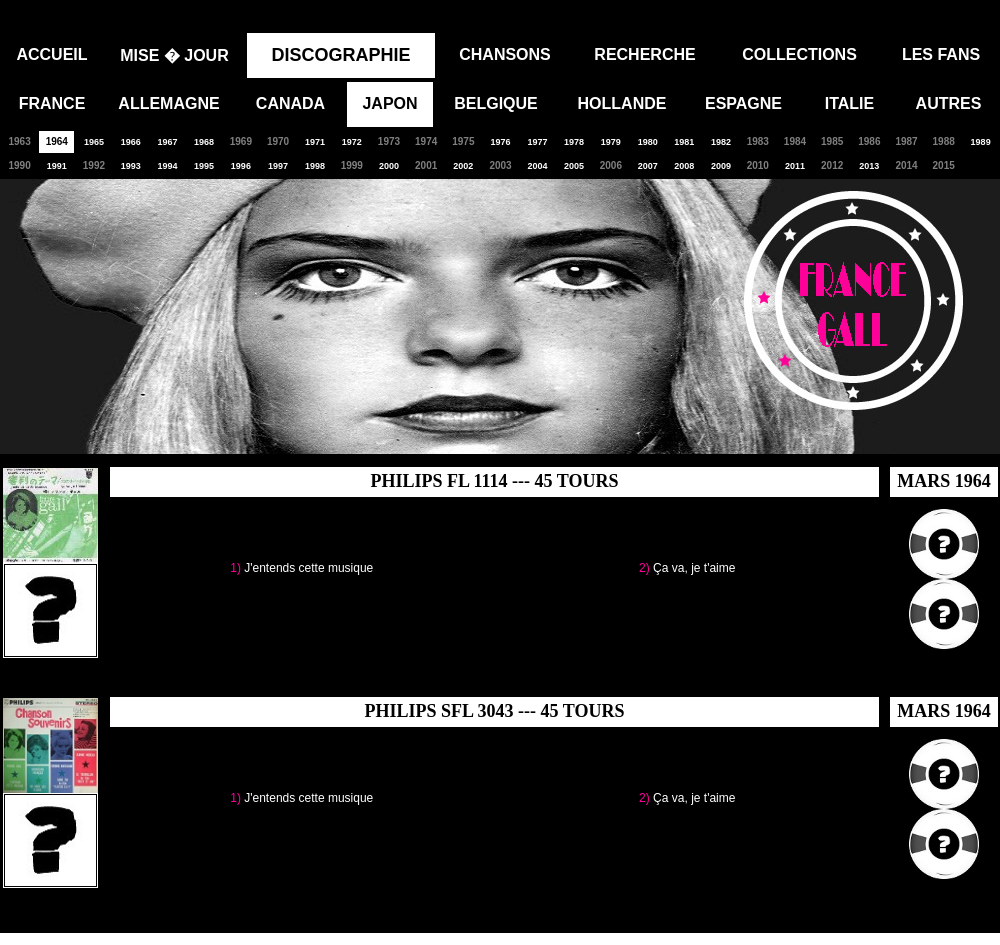 This screenshot has height=945, width=1000. What do you see at coordinates (795, 166) in the screenshot?
I see `2011` at bounding box center [795, 166].